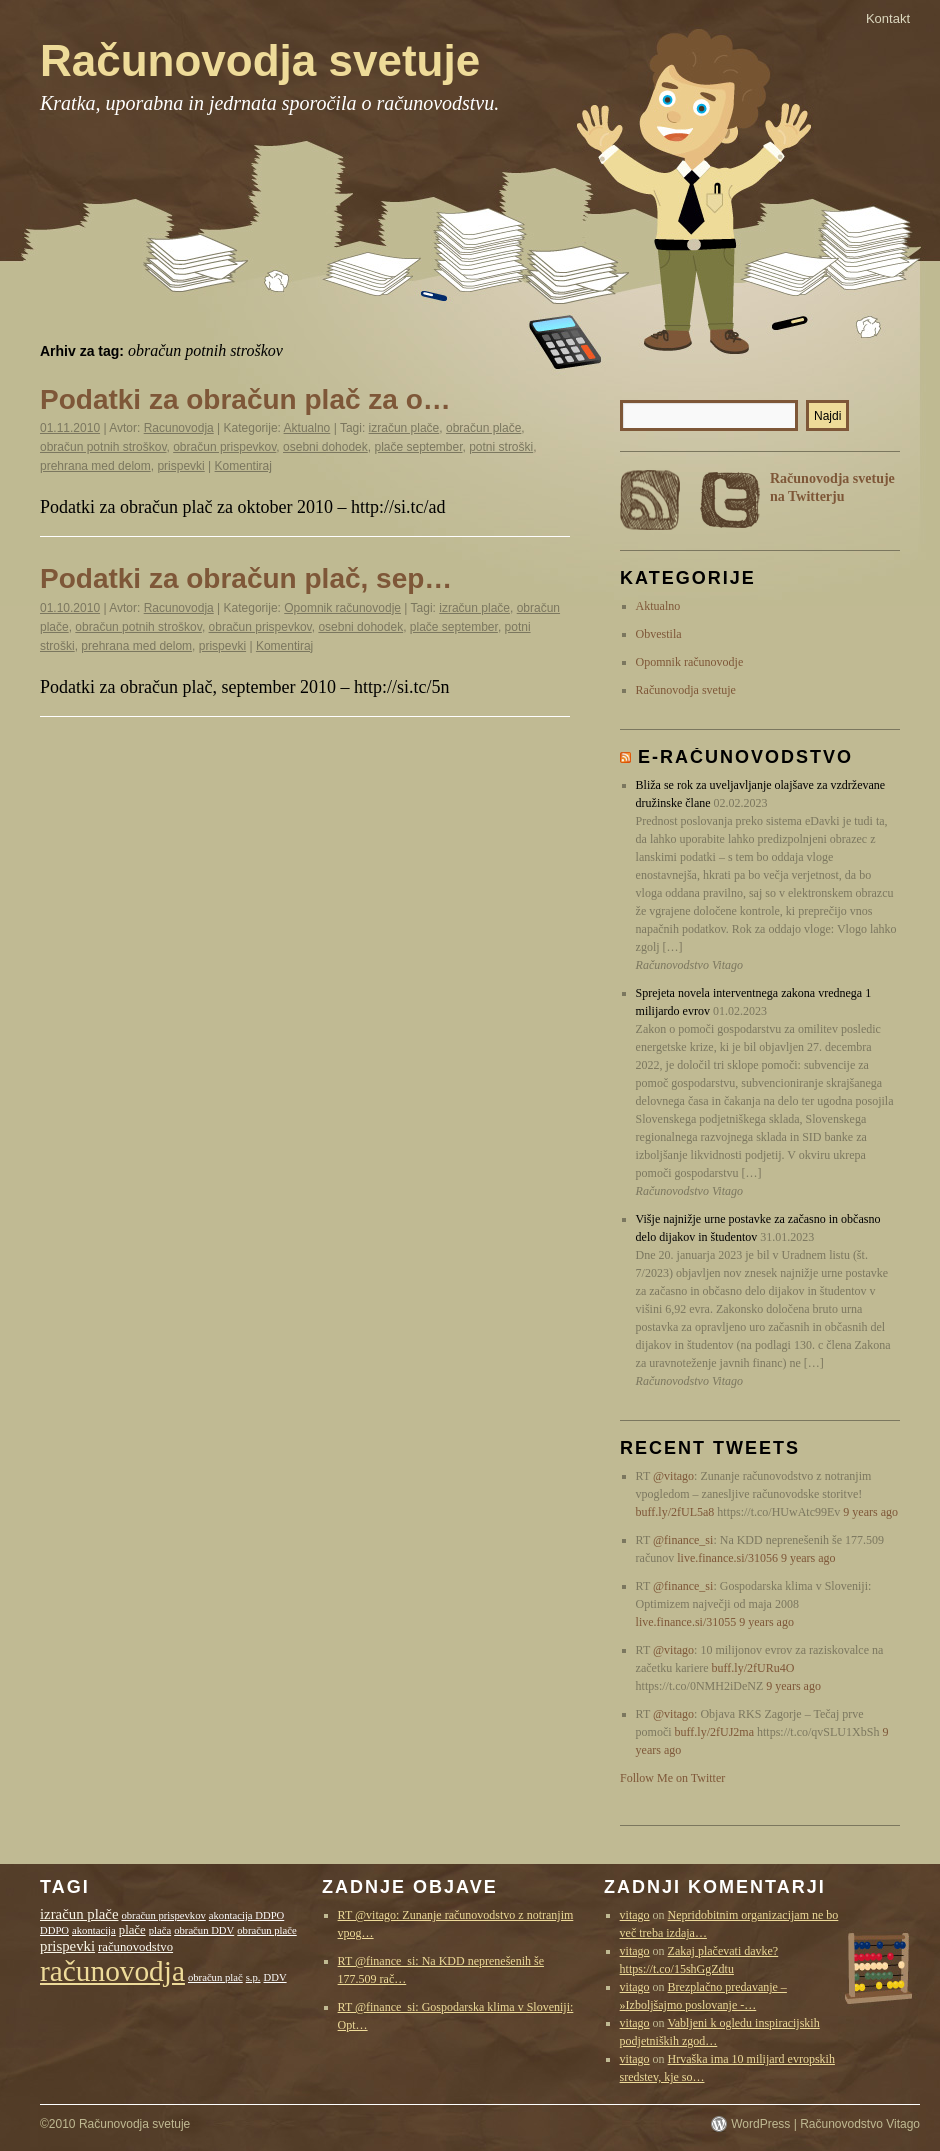 Image resolution: width=940 pixels, height=2151 pixels. Describe the element at coordinates (245, 399) in the screenshot. I see `Podatki za obračun plač za o…` at that location.